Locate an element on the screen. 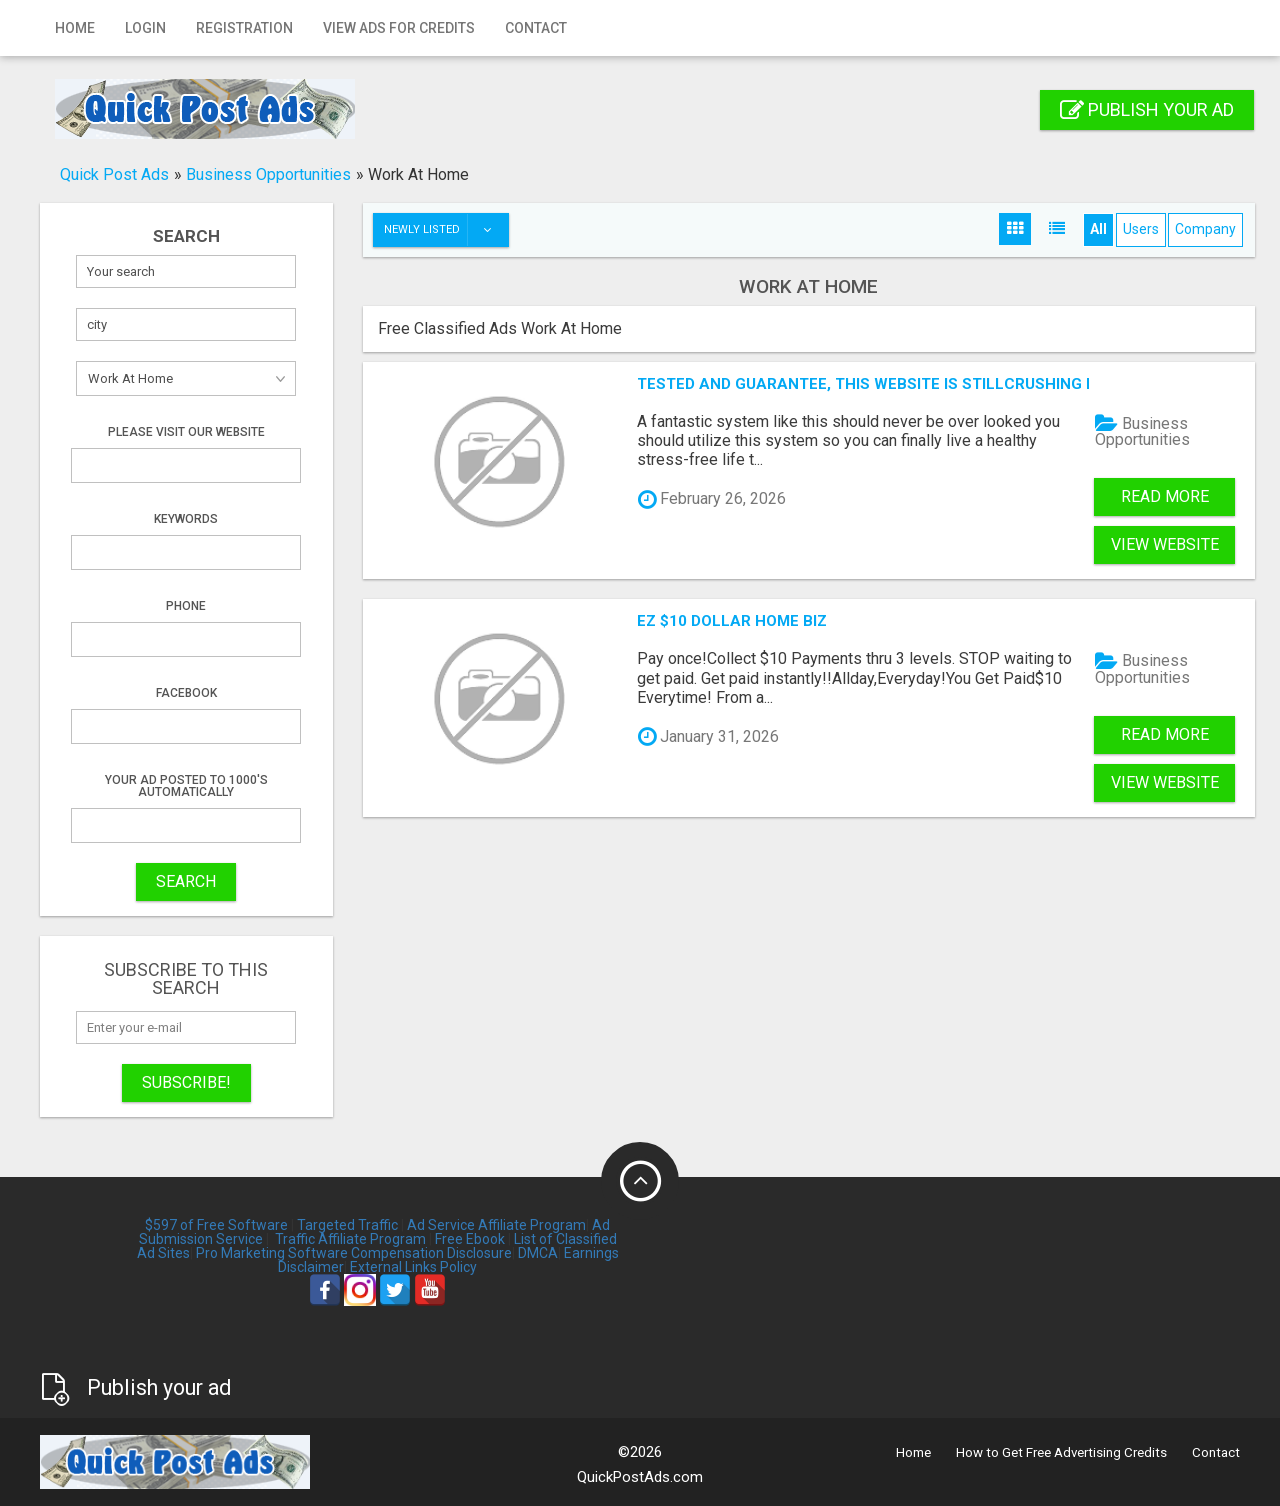 The image size is (1280, 1506). SEARCH is located at coordinates (186, 881).